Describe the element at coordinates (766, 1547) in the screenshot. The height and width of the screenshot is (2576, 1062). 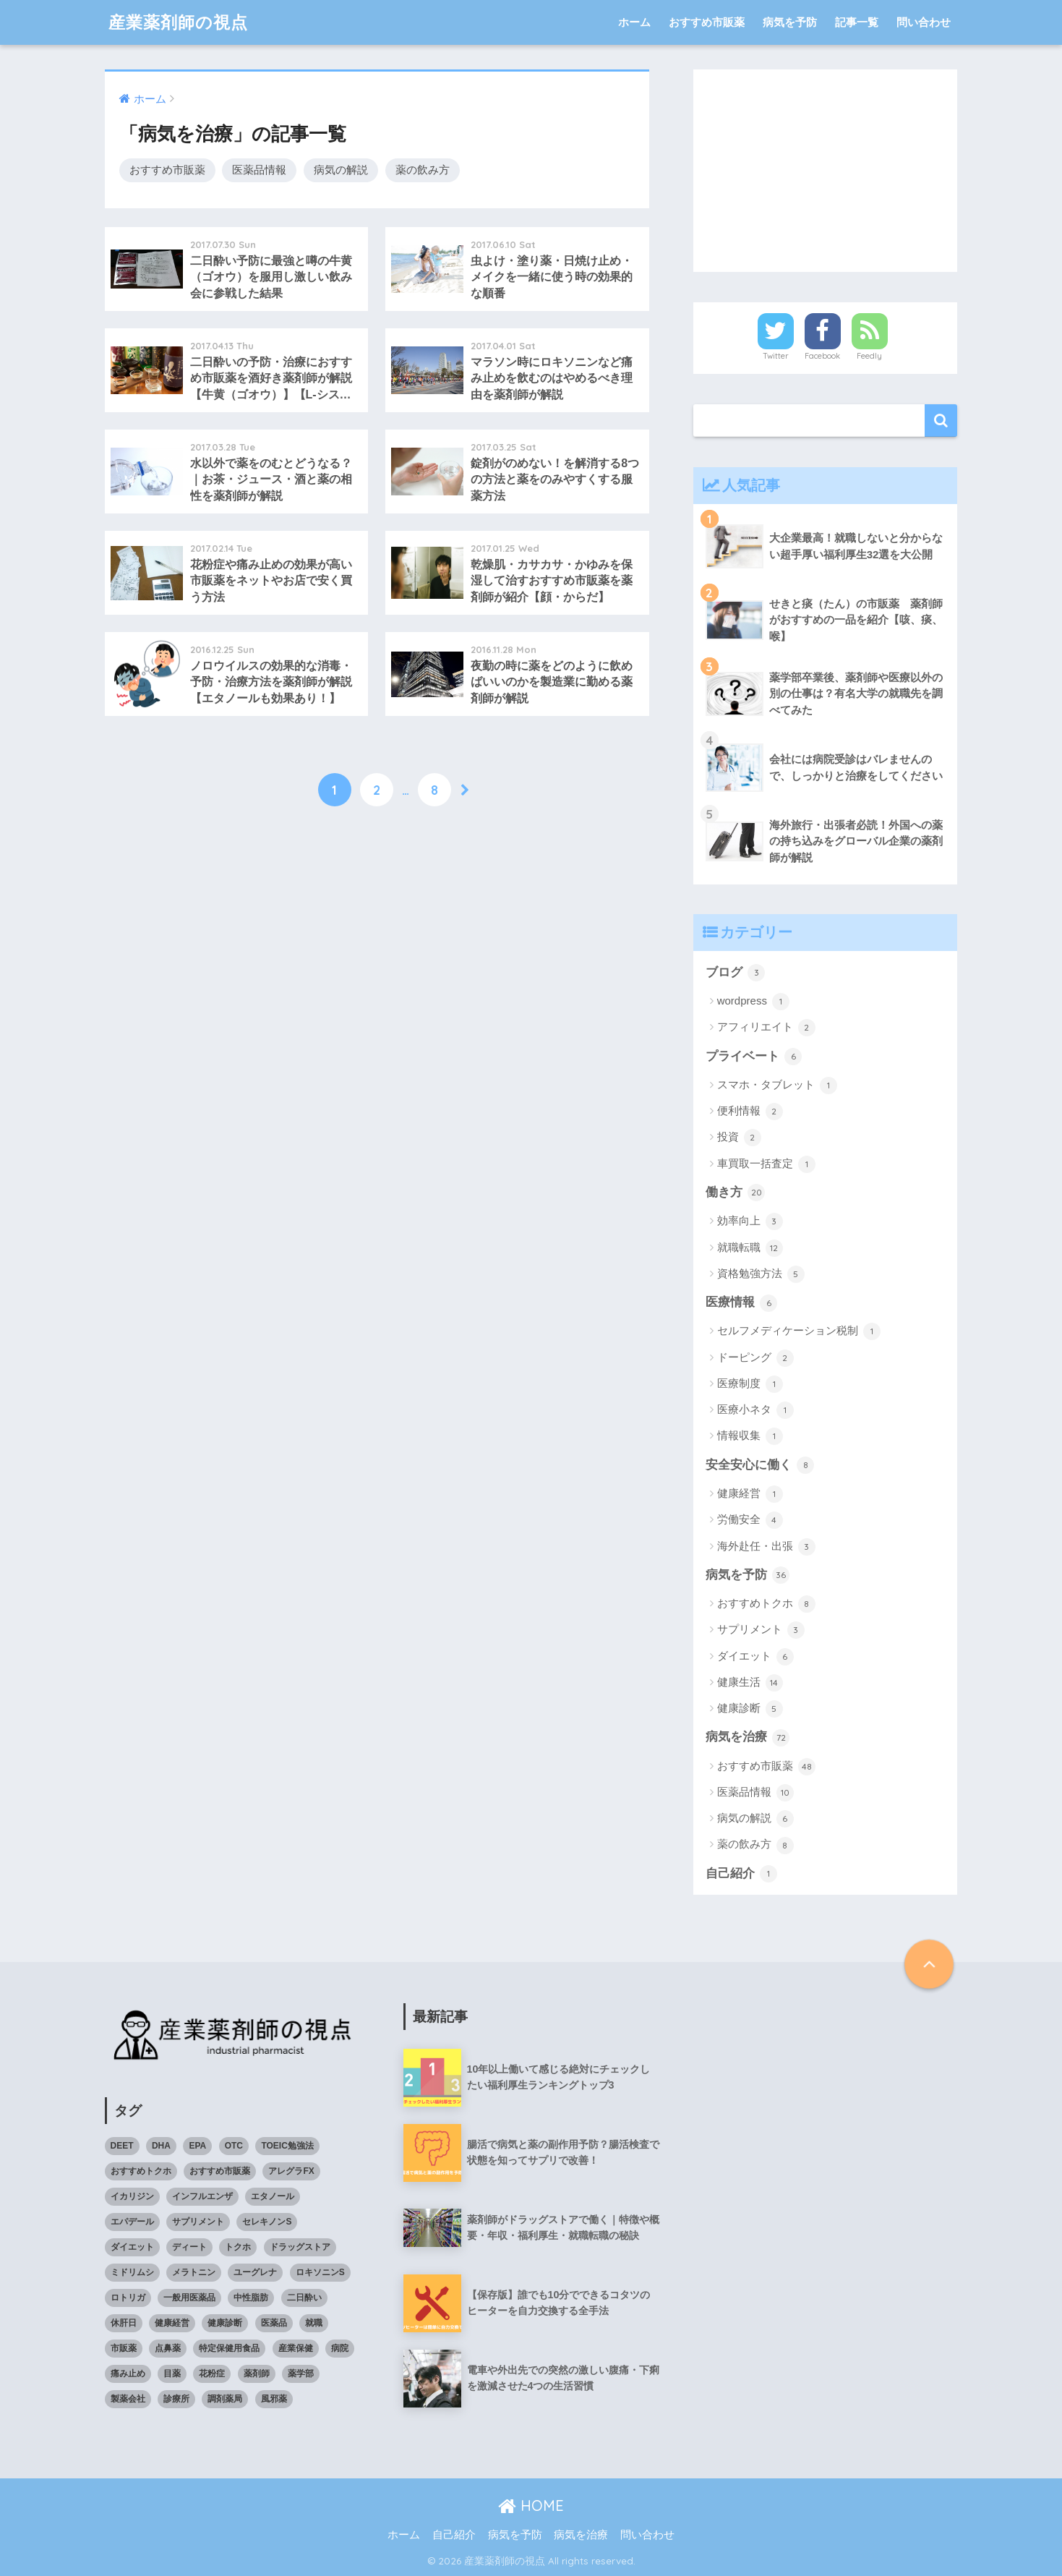
I see `海外赴任・出張` at that location.